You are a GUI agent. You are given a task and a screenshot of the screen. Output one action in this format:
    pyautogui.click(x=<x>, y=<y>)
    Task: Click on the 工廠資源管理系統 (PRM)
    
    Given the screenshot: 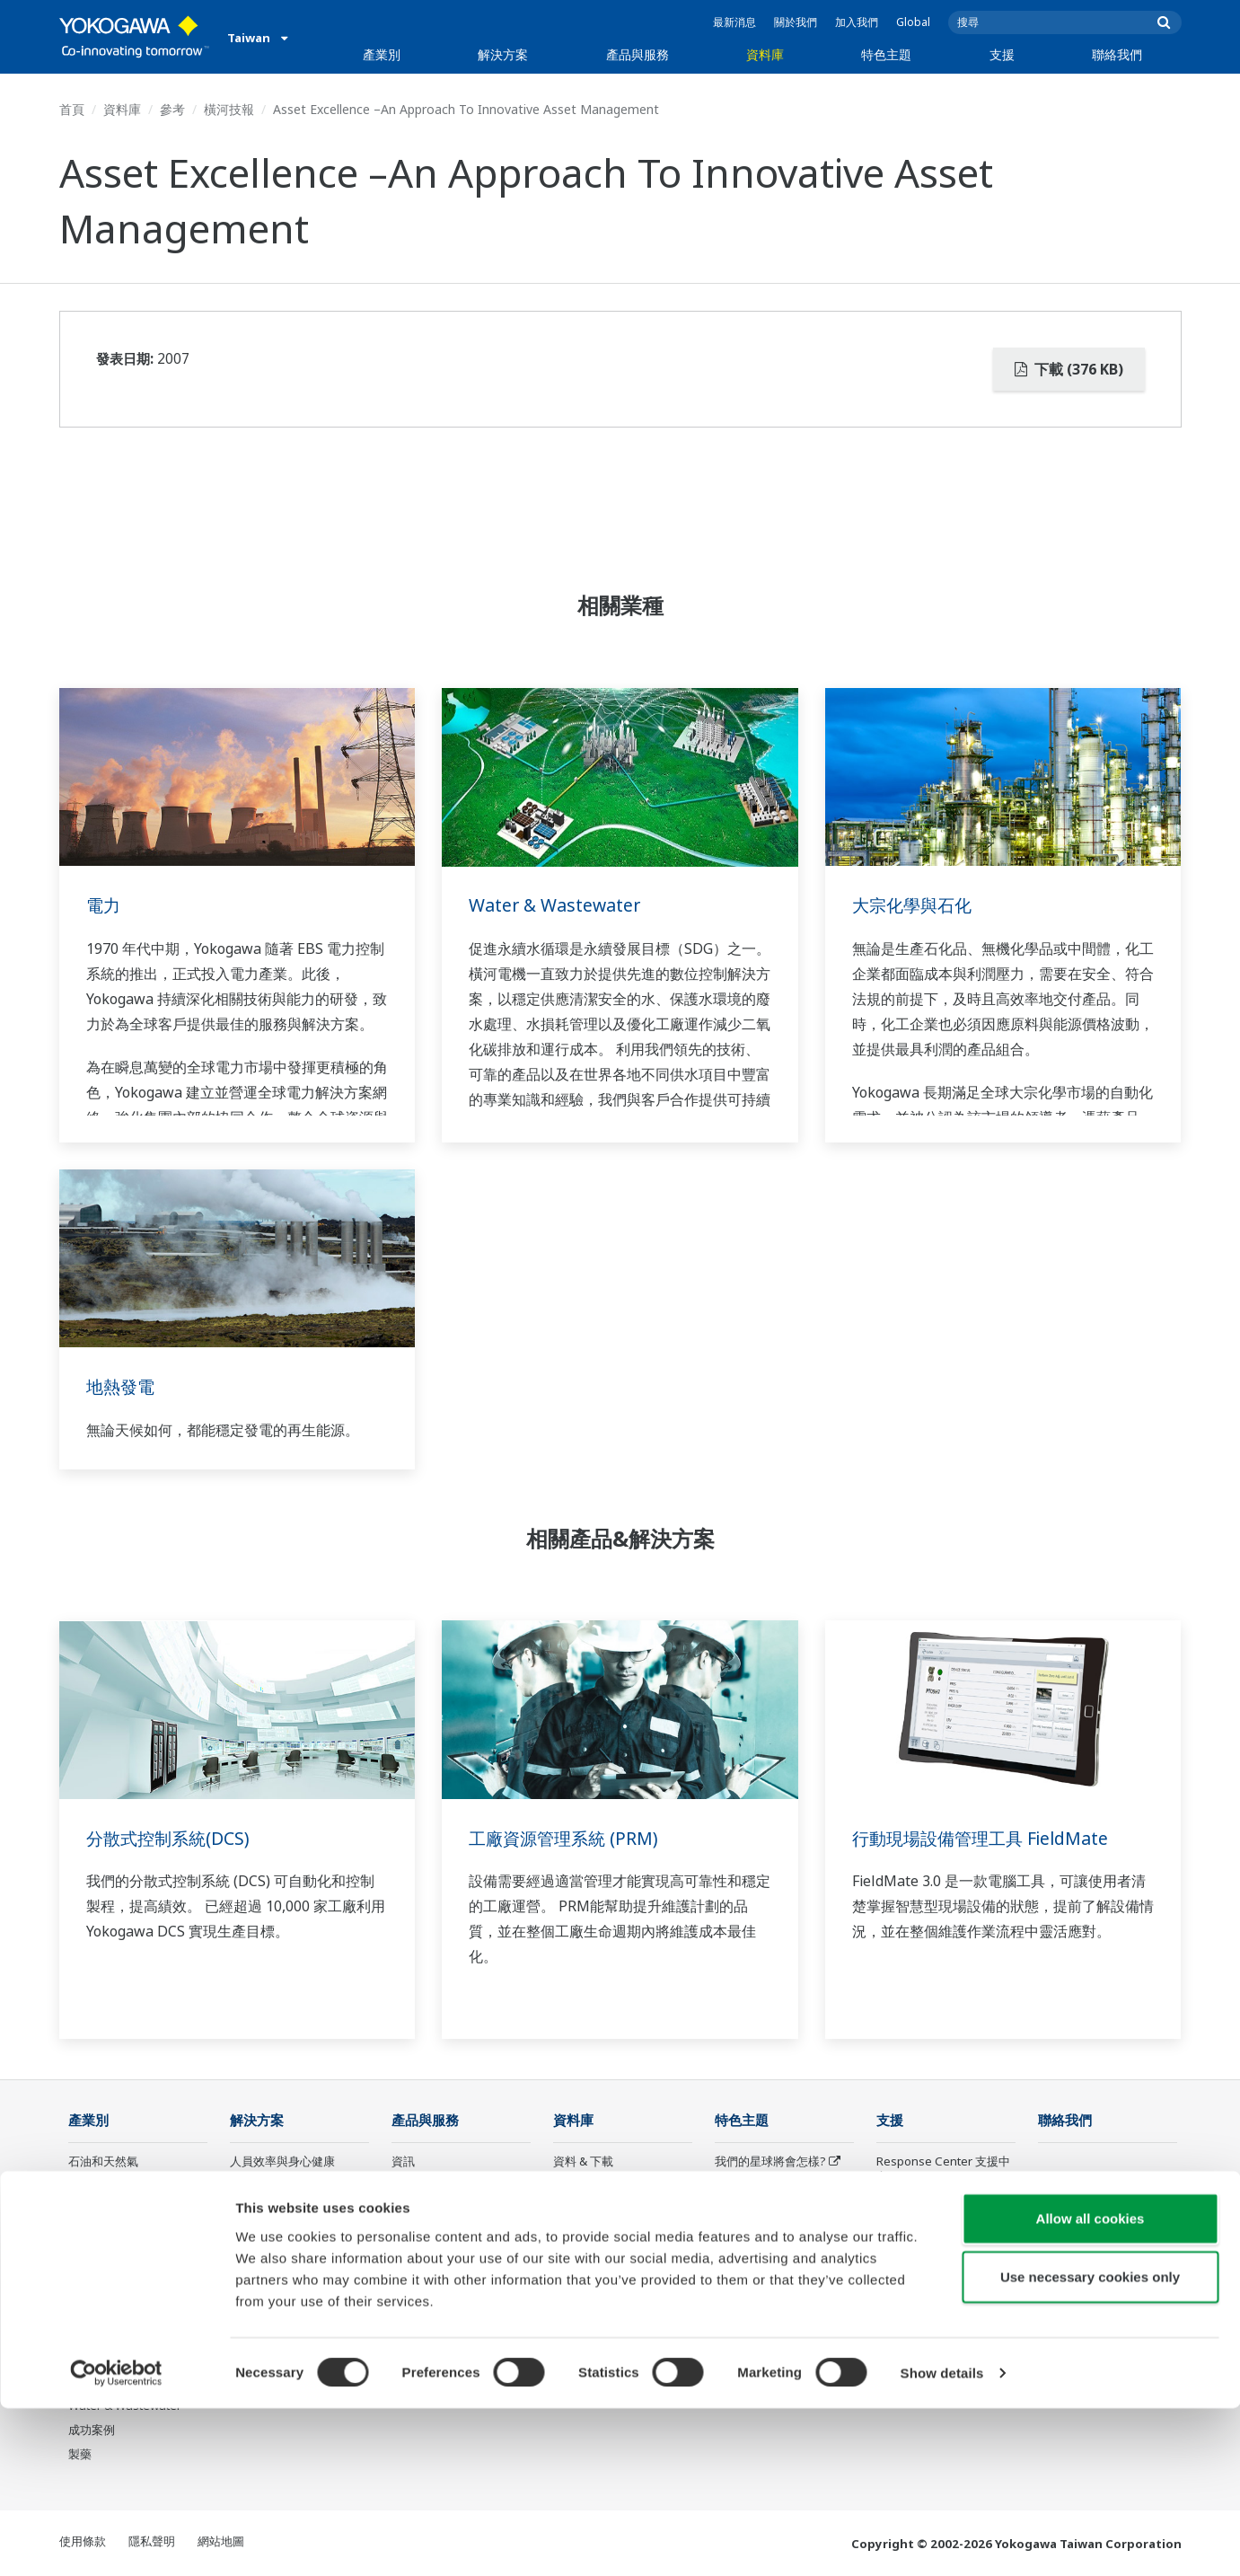 What is the action you would take?
    pyautogui.click(x=567, y=1838)
    